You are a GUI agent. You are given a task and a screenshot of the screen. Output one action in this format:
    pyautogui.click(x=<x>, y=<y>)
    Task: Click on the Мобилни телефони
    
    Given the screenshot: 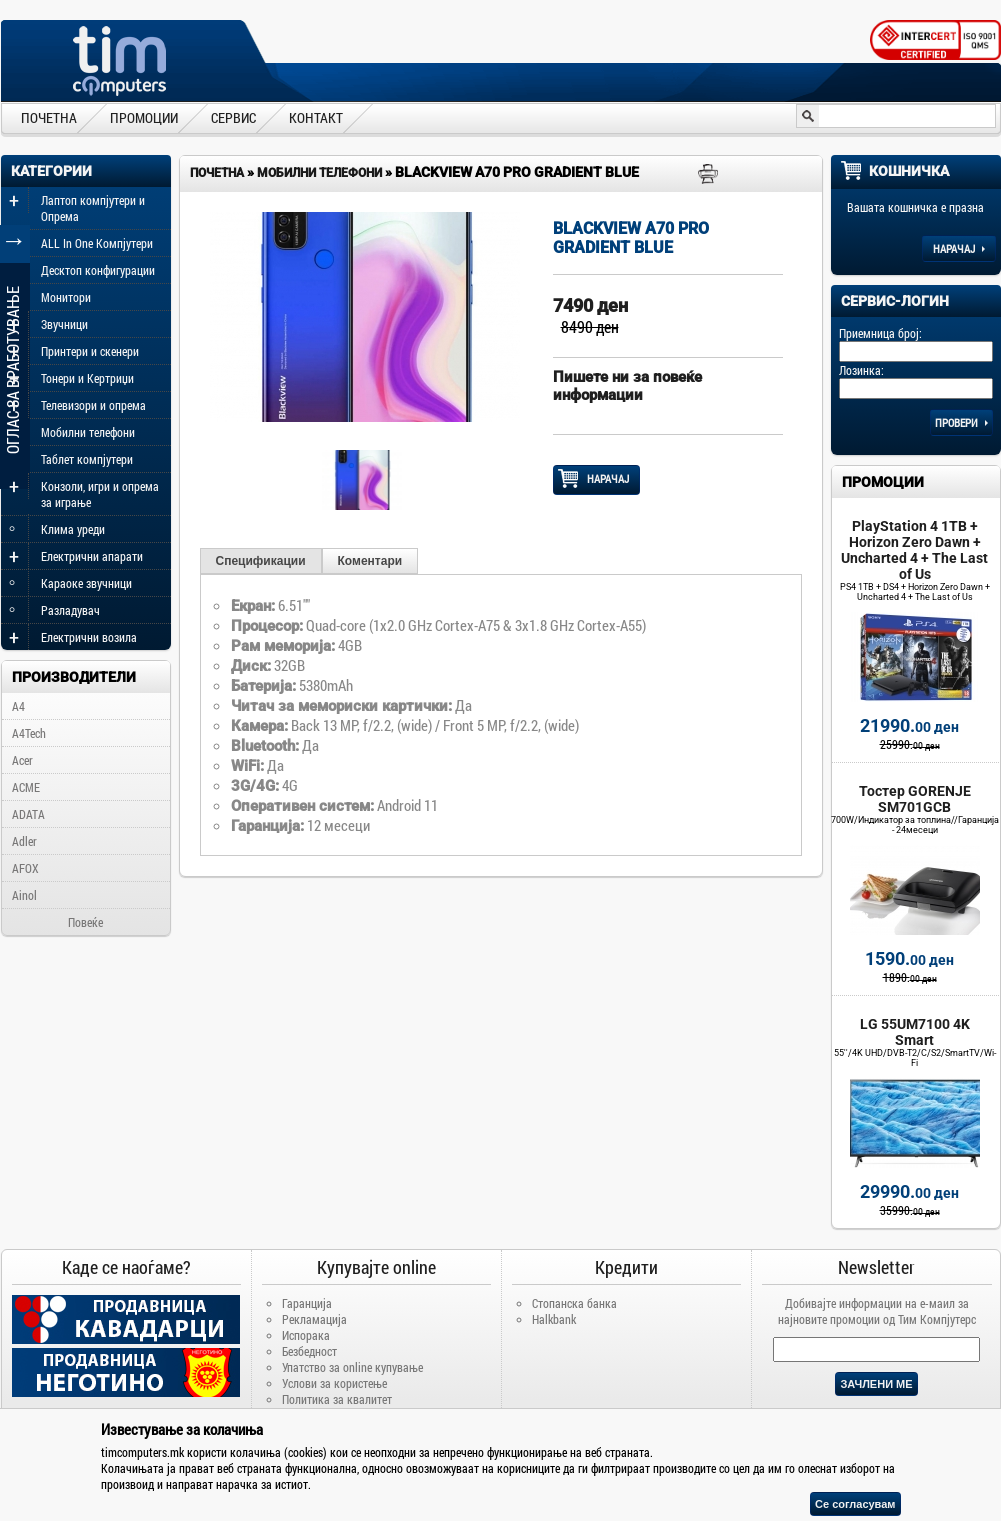 What is the action you would take?
    pyautogui.click(x=88, y=432)
    